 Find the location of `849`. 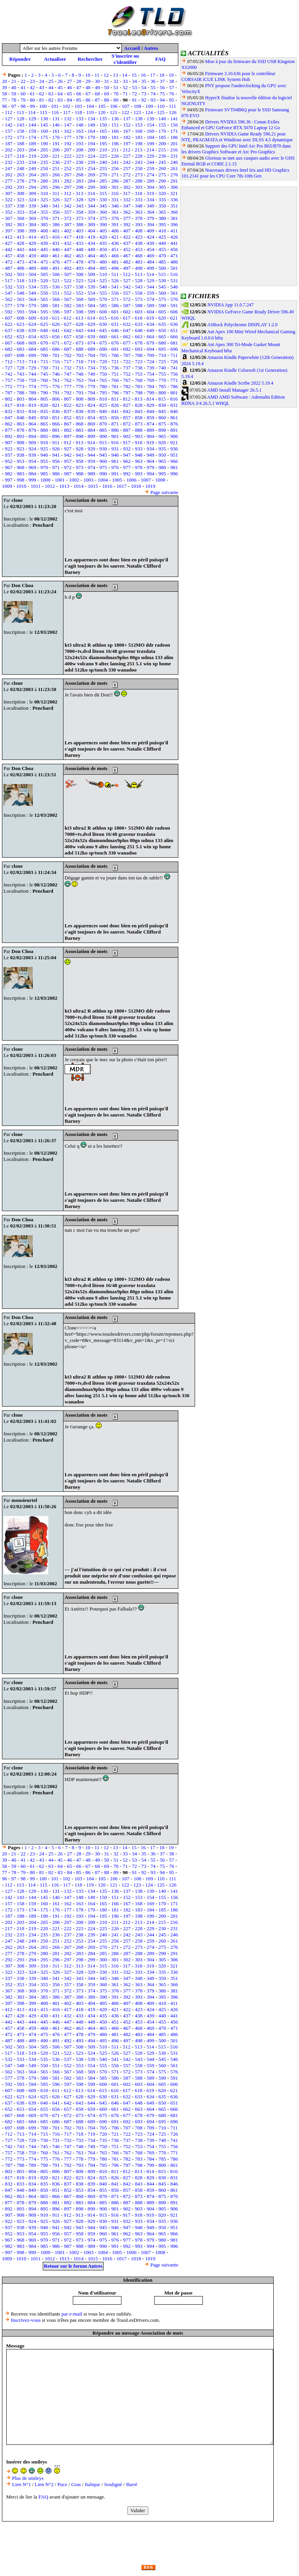

849 is located at coordinates (32, 417).